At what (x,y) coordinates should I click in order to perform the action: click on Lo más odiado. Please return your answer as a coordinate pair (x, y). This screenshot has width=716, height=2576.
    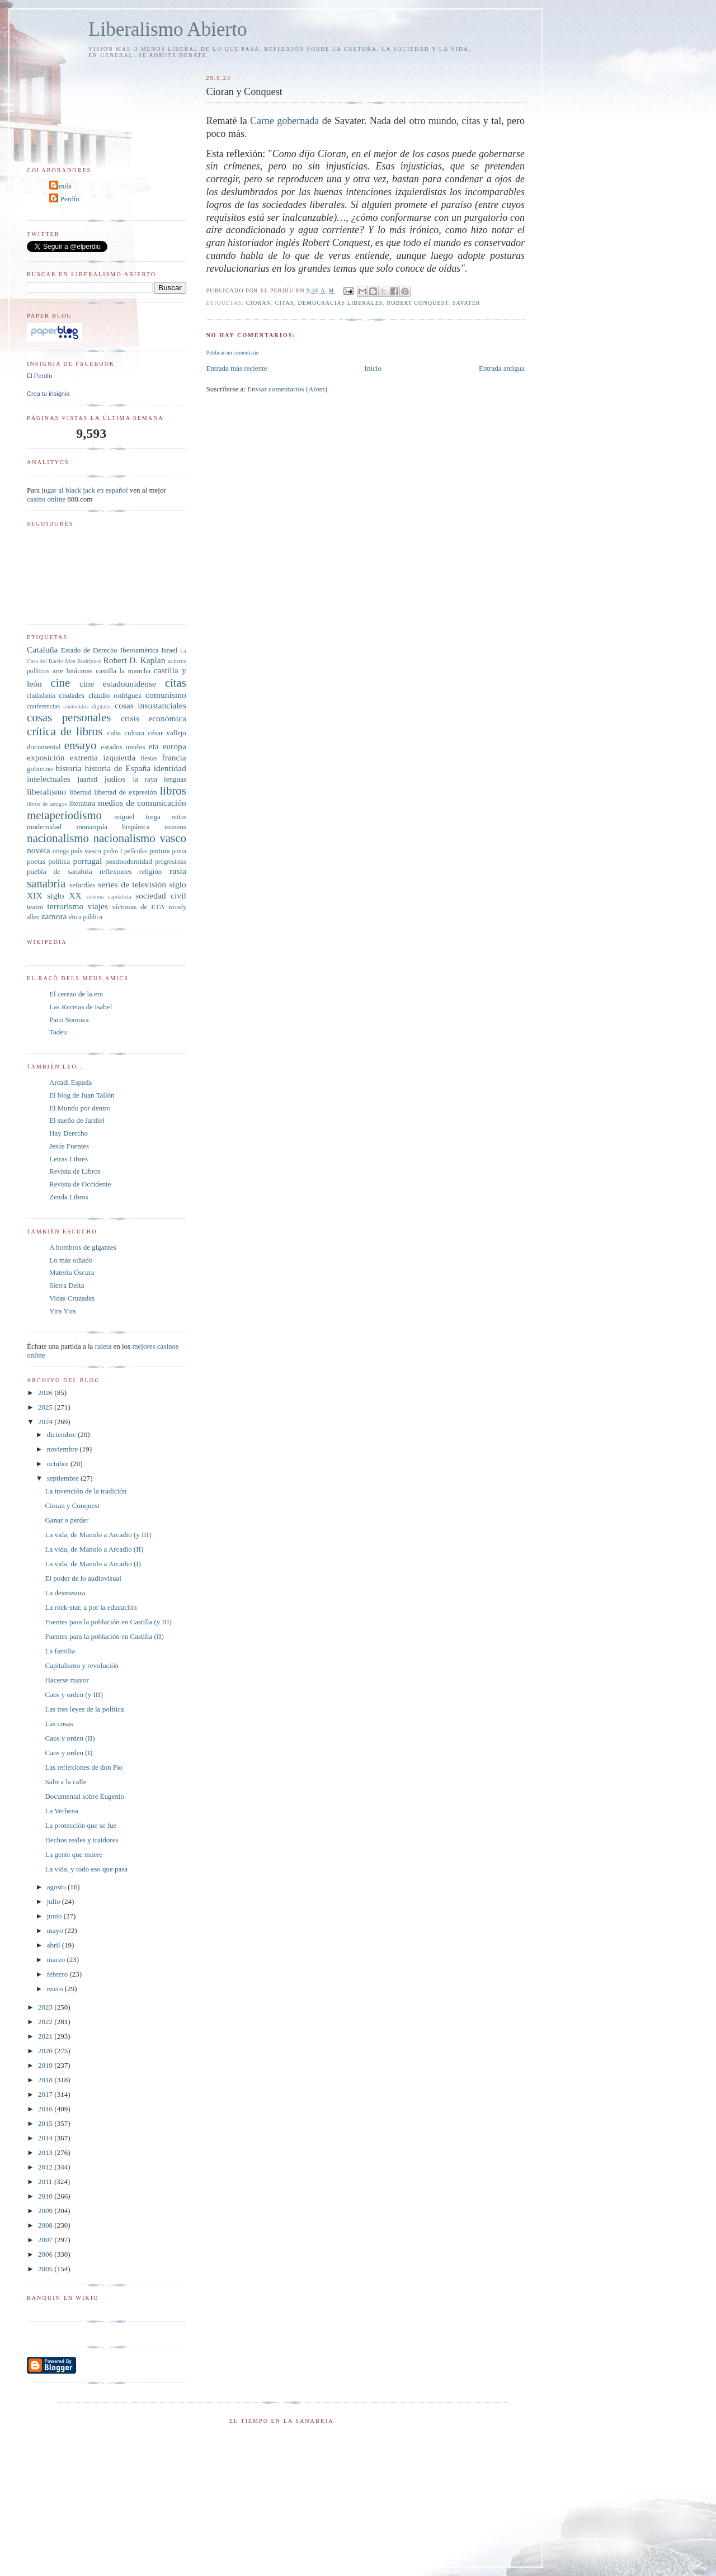
    Looking at the image, I should click on (70, 1260).